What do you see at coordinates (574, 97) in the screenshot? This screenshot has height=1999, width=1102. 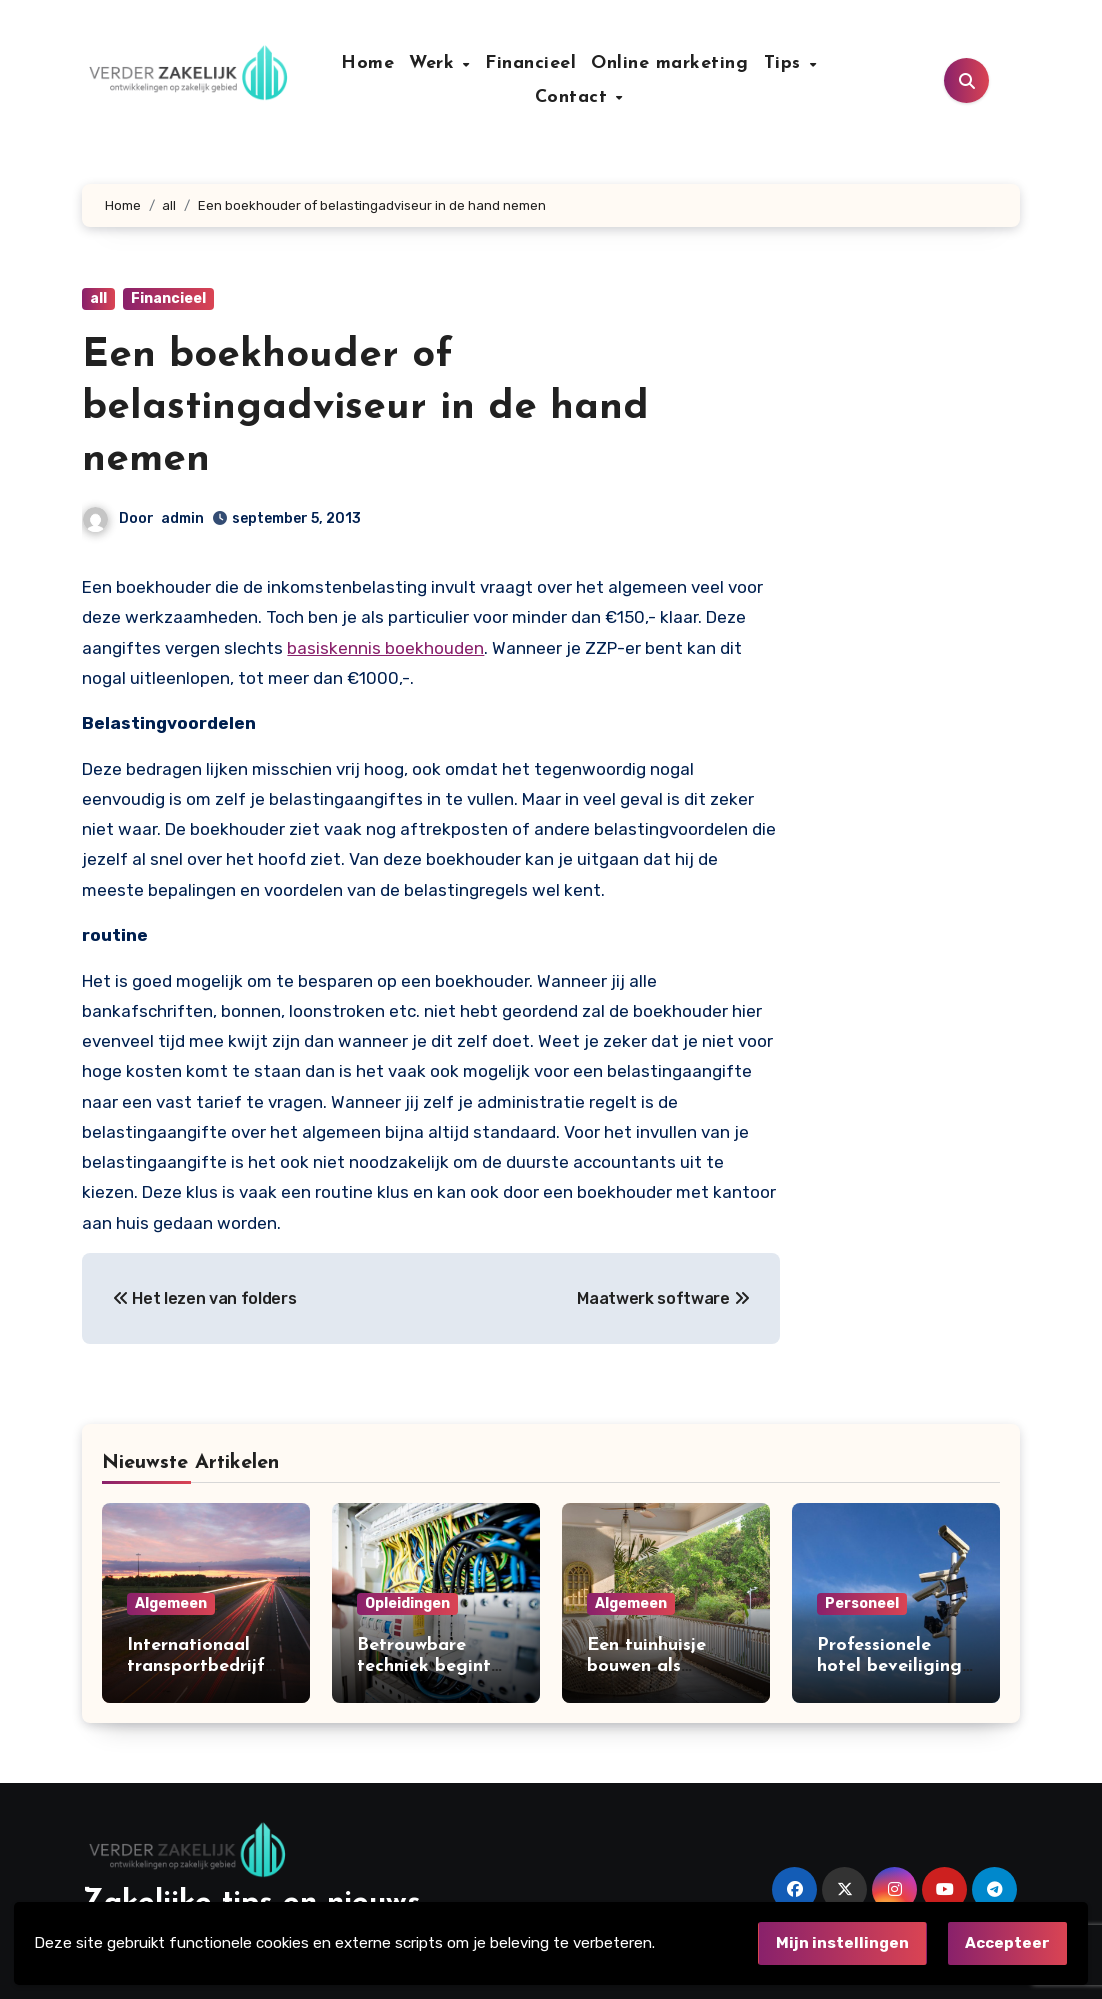 I see `Contact` at bounding box center [574, 97].